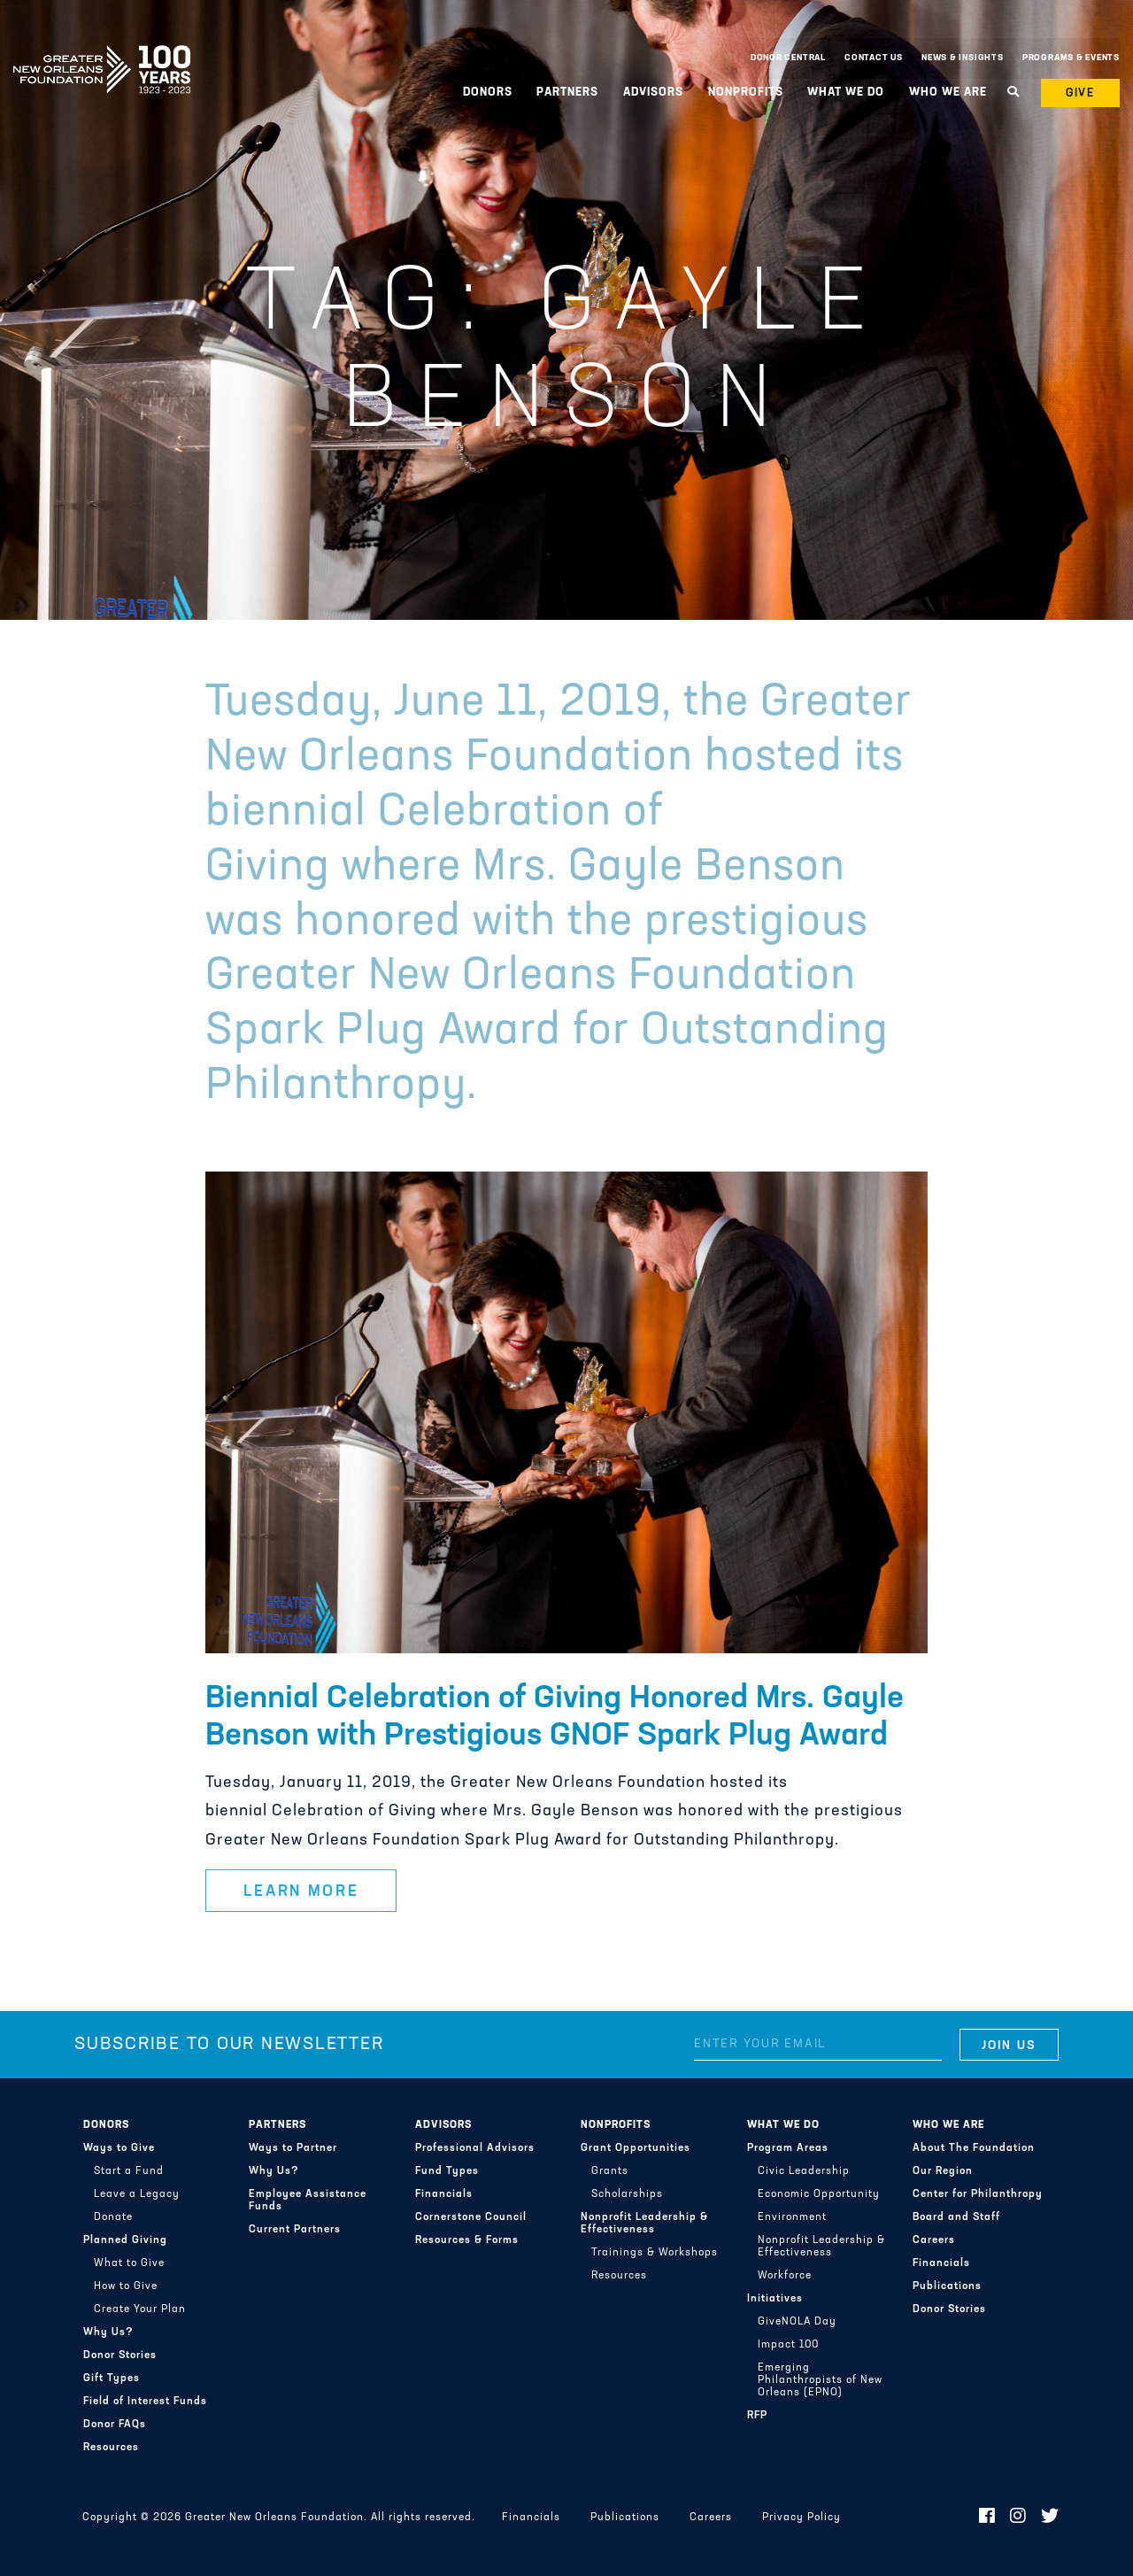 The height and width of the screenshot is (2576, 1133). I want to click on Partners, so click(567, 92).